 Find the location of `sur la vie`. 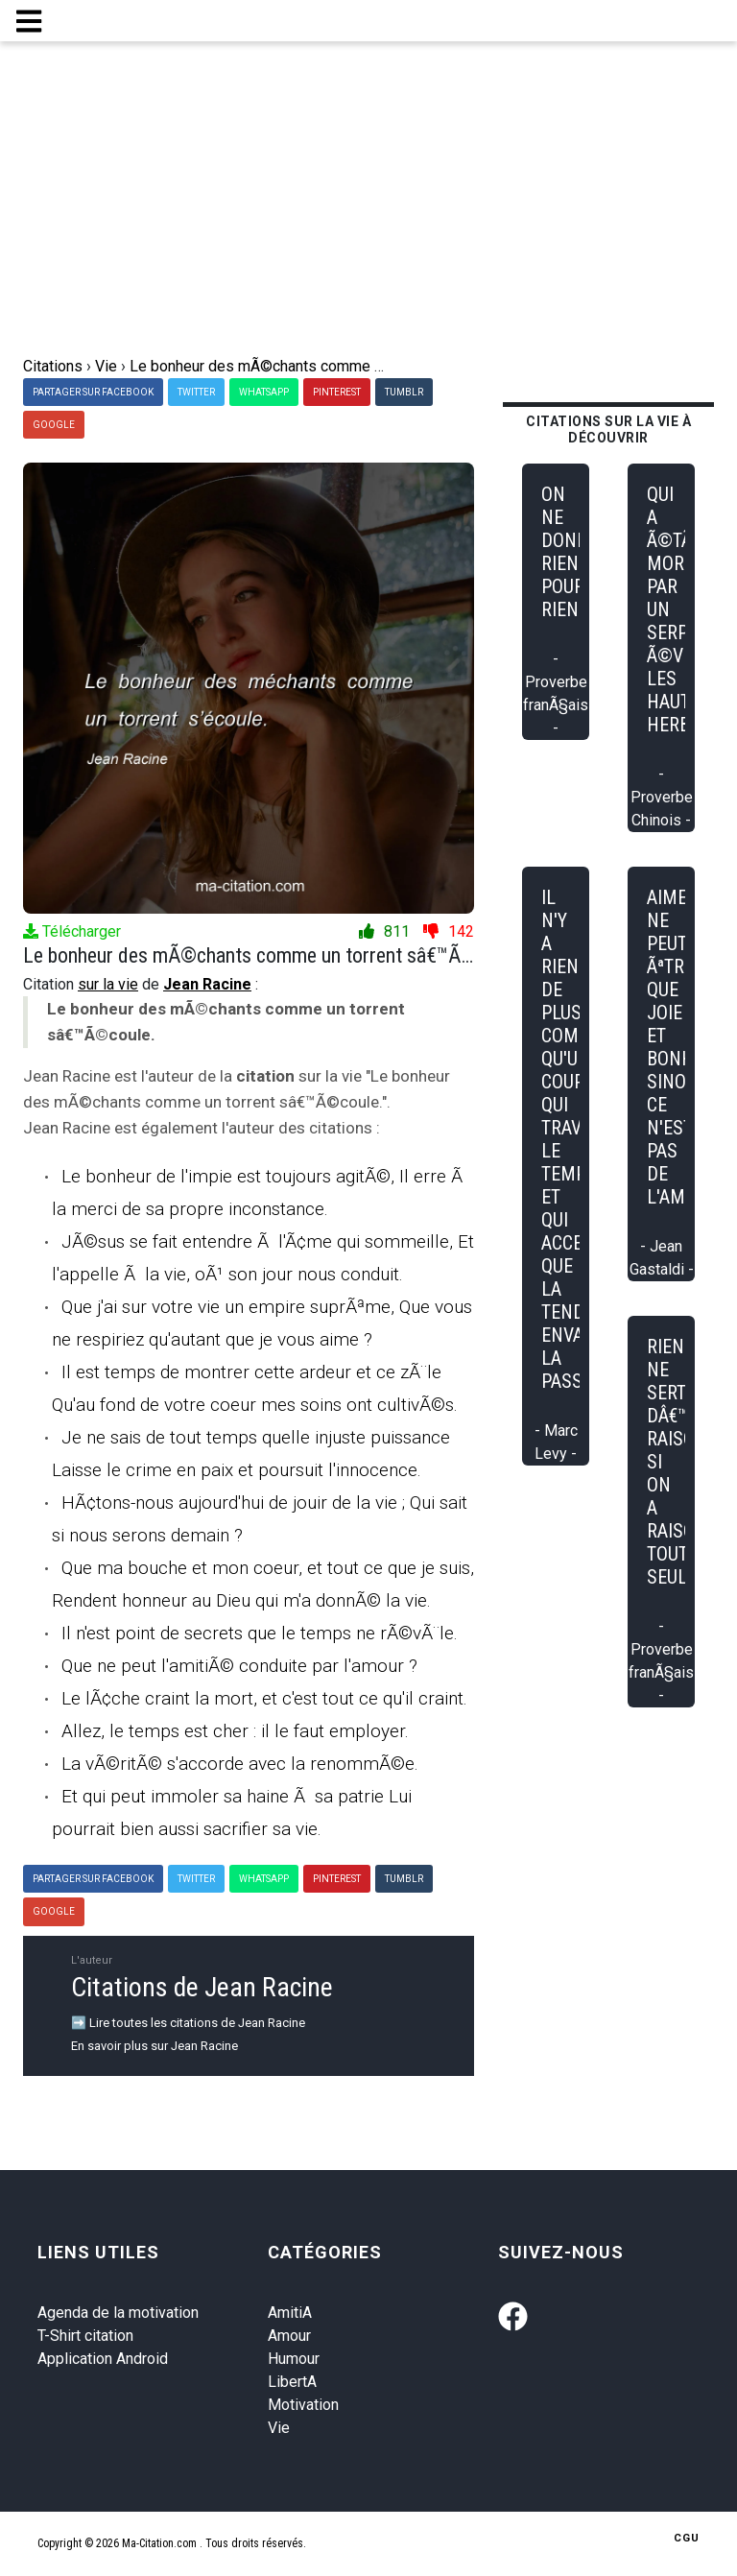

sur la vie is located at coordinates (108, 984).